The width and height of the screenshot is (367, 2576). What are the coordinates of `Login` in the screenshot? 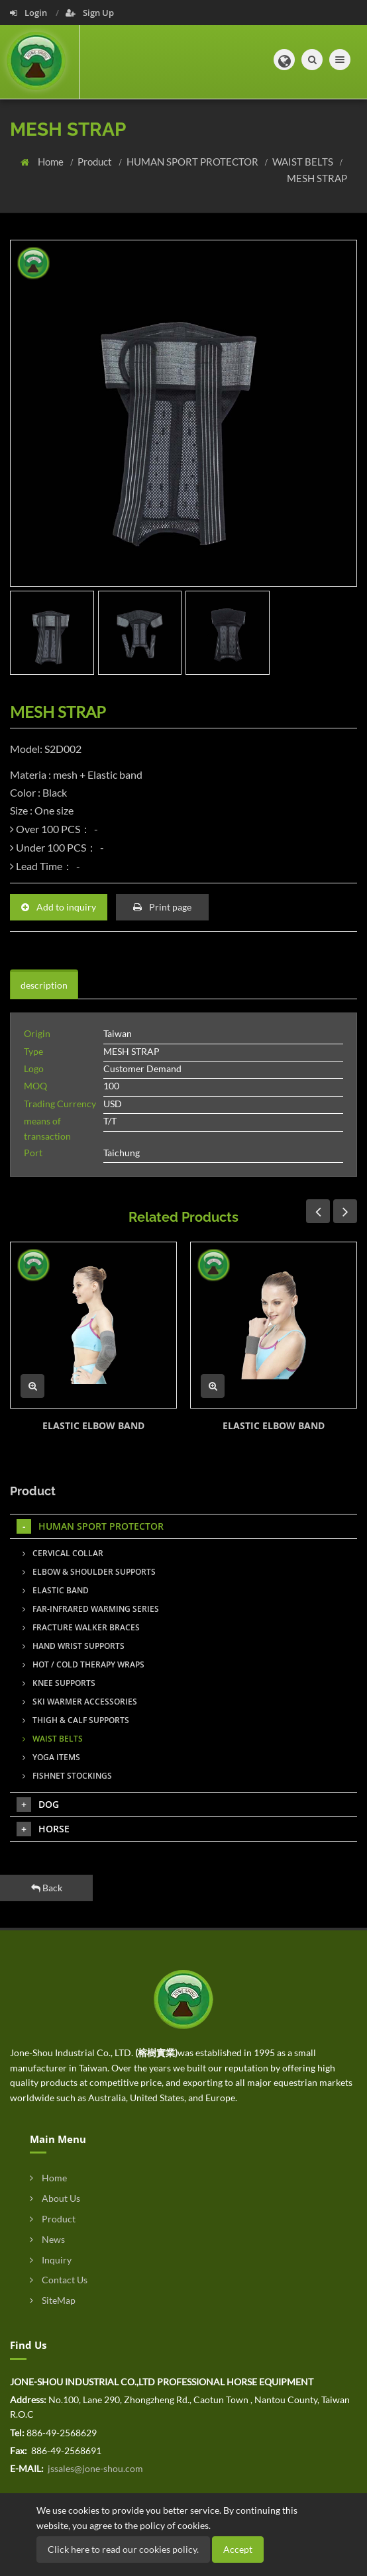 It's located at (29, 13).